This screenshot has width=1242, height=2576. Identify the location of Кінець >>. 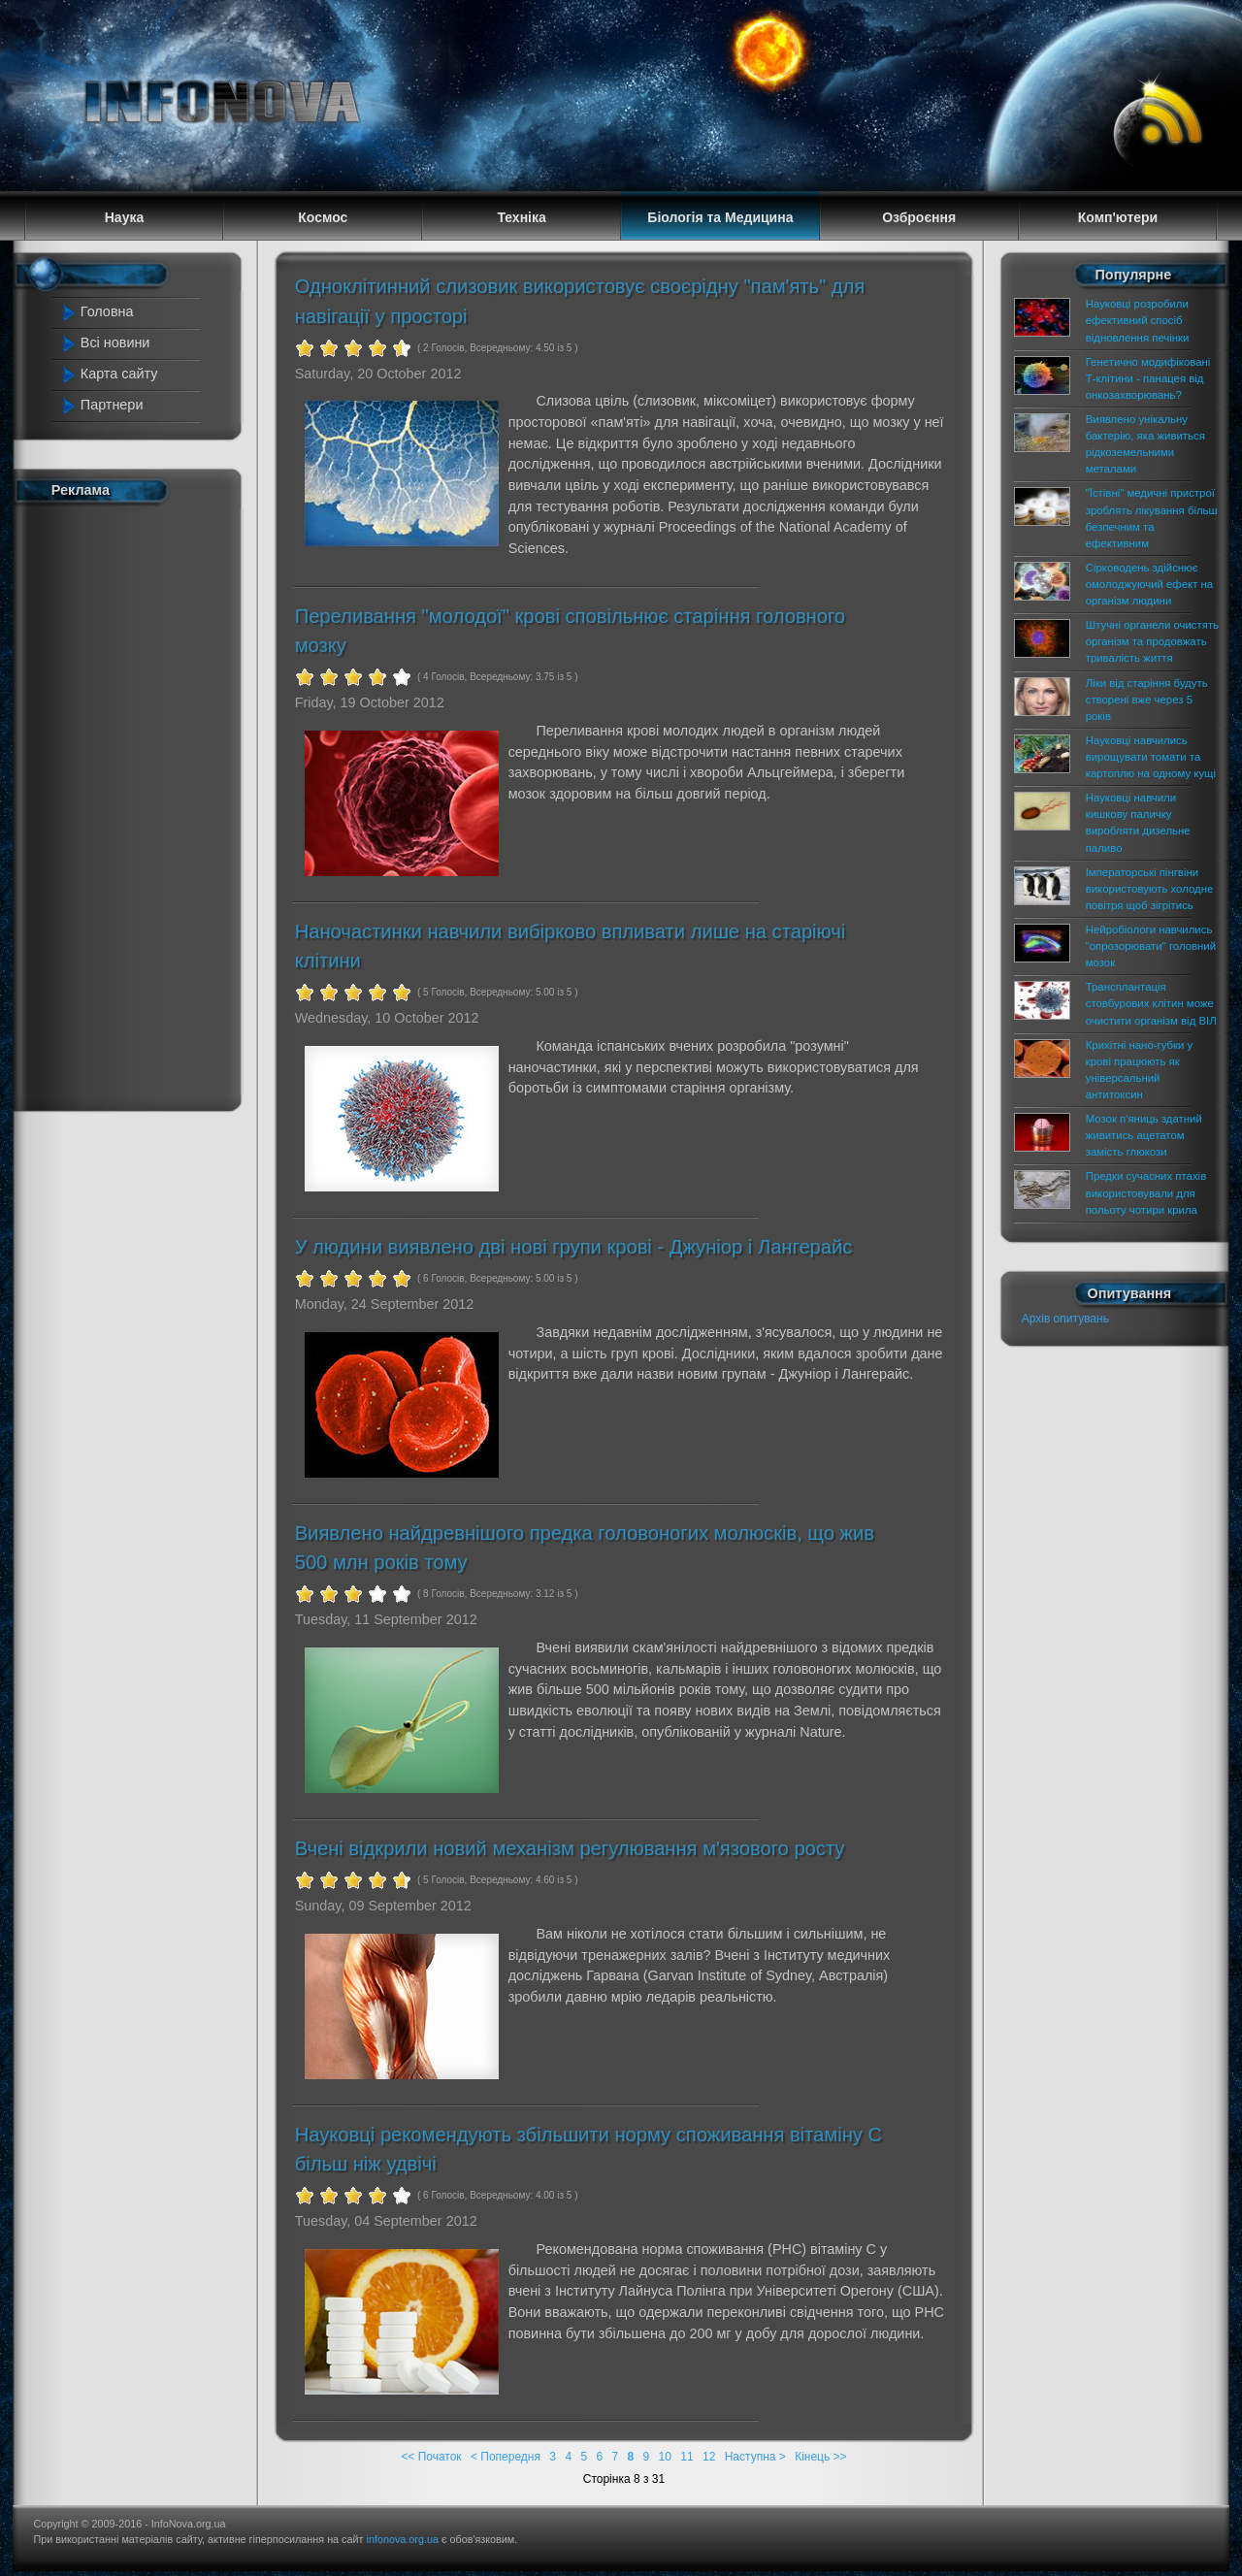
(820, 2456).